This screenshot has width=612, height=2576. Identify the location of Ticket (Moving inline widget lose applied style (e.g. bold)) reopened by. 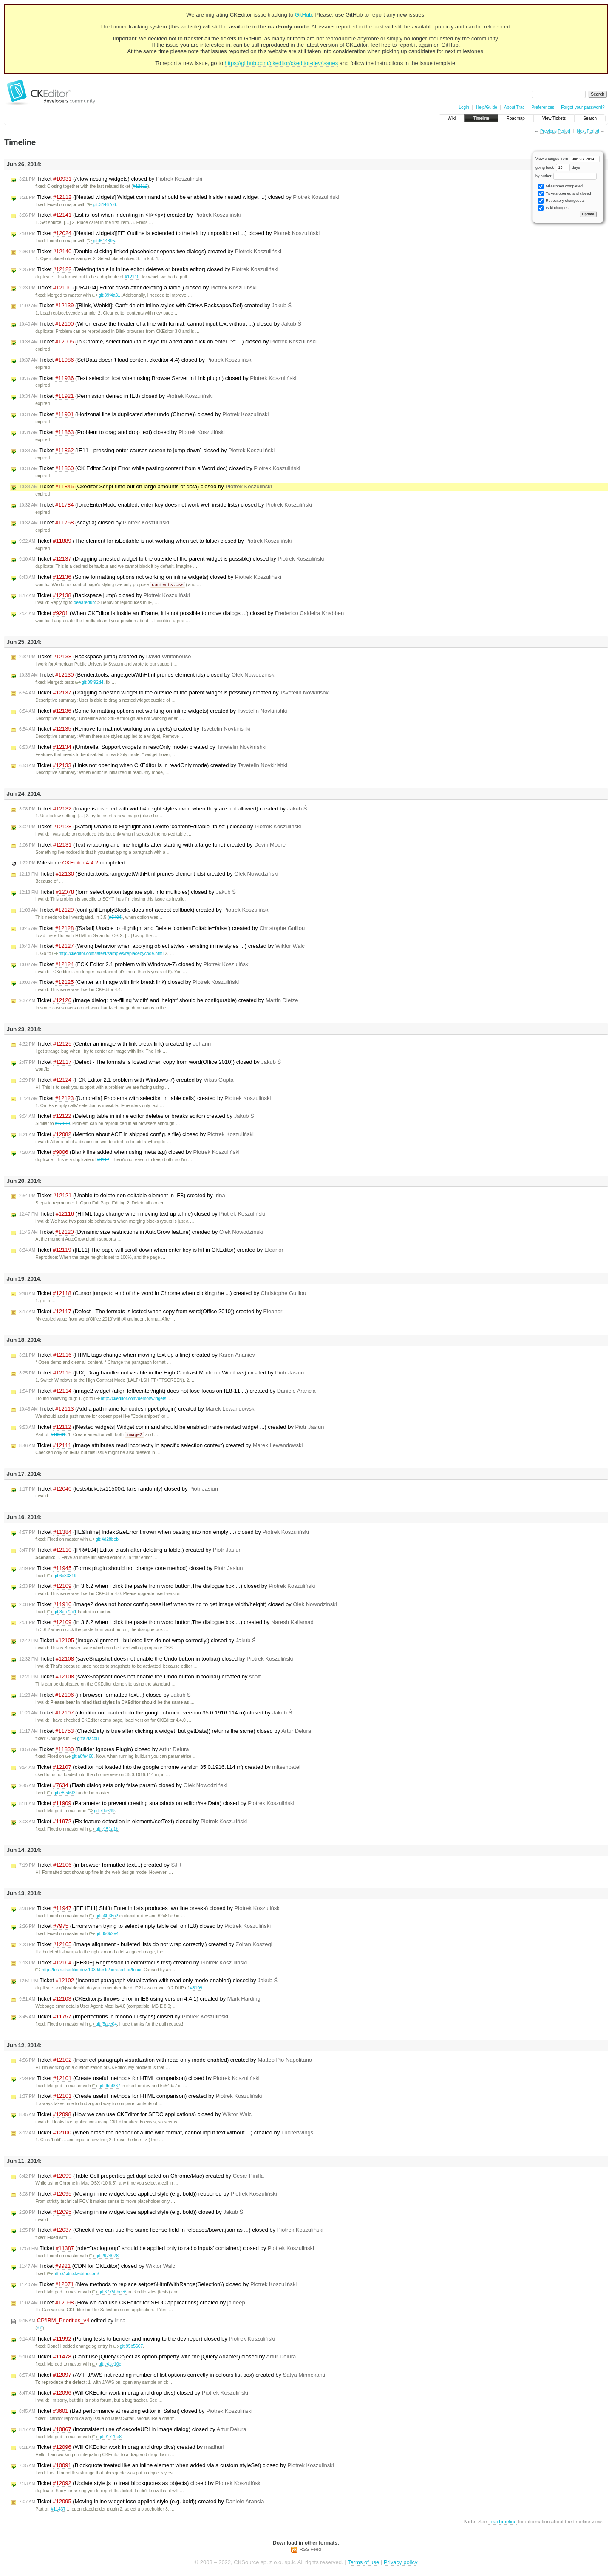
(148, 2194).